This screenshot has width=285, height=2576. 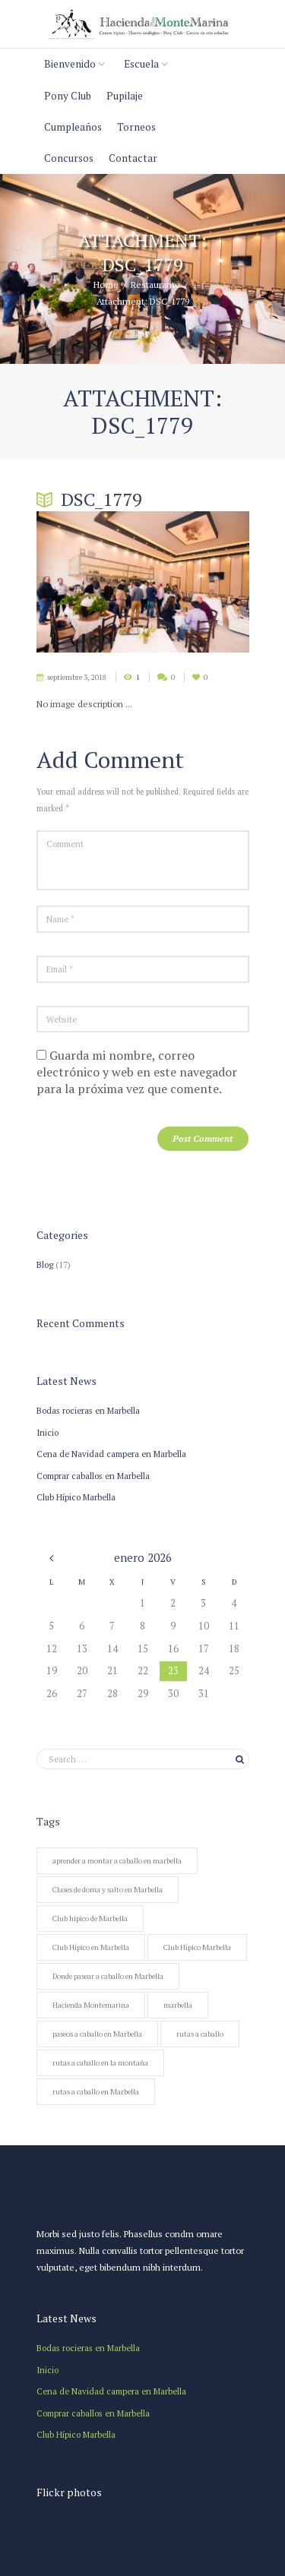 What do you see at coordinates (95, 2092) in the screenshot?
I see `rutas a caballo en Marbella [rutas a caballo en Marbella (1 elemento)]` at bounding box center [95, 2092].